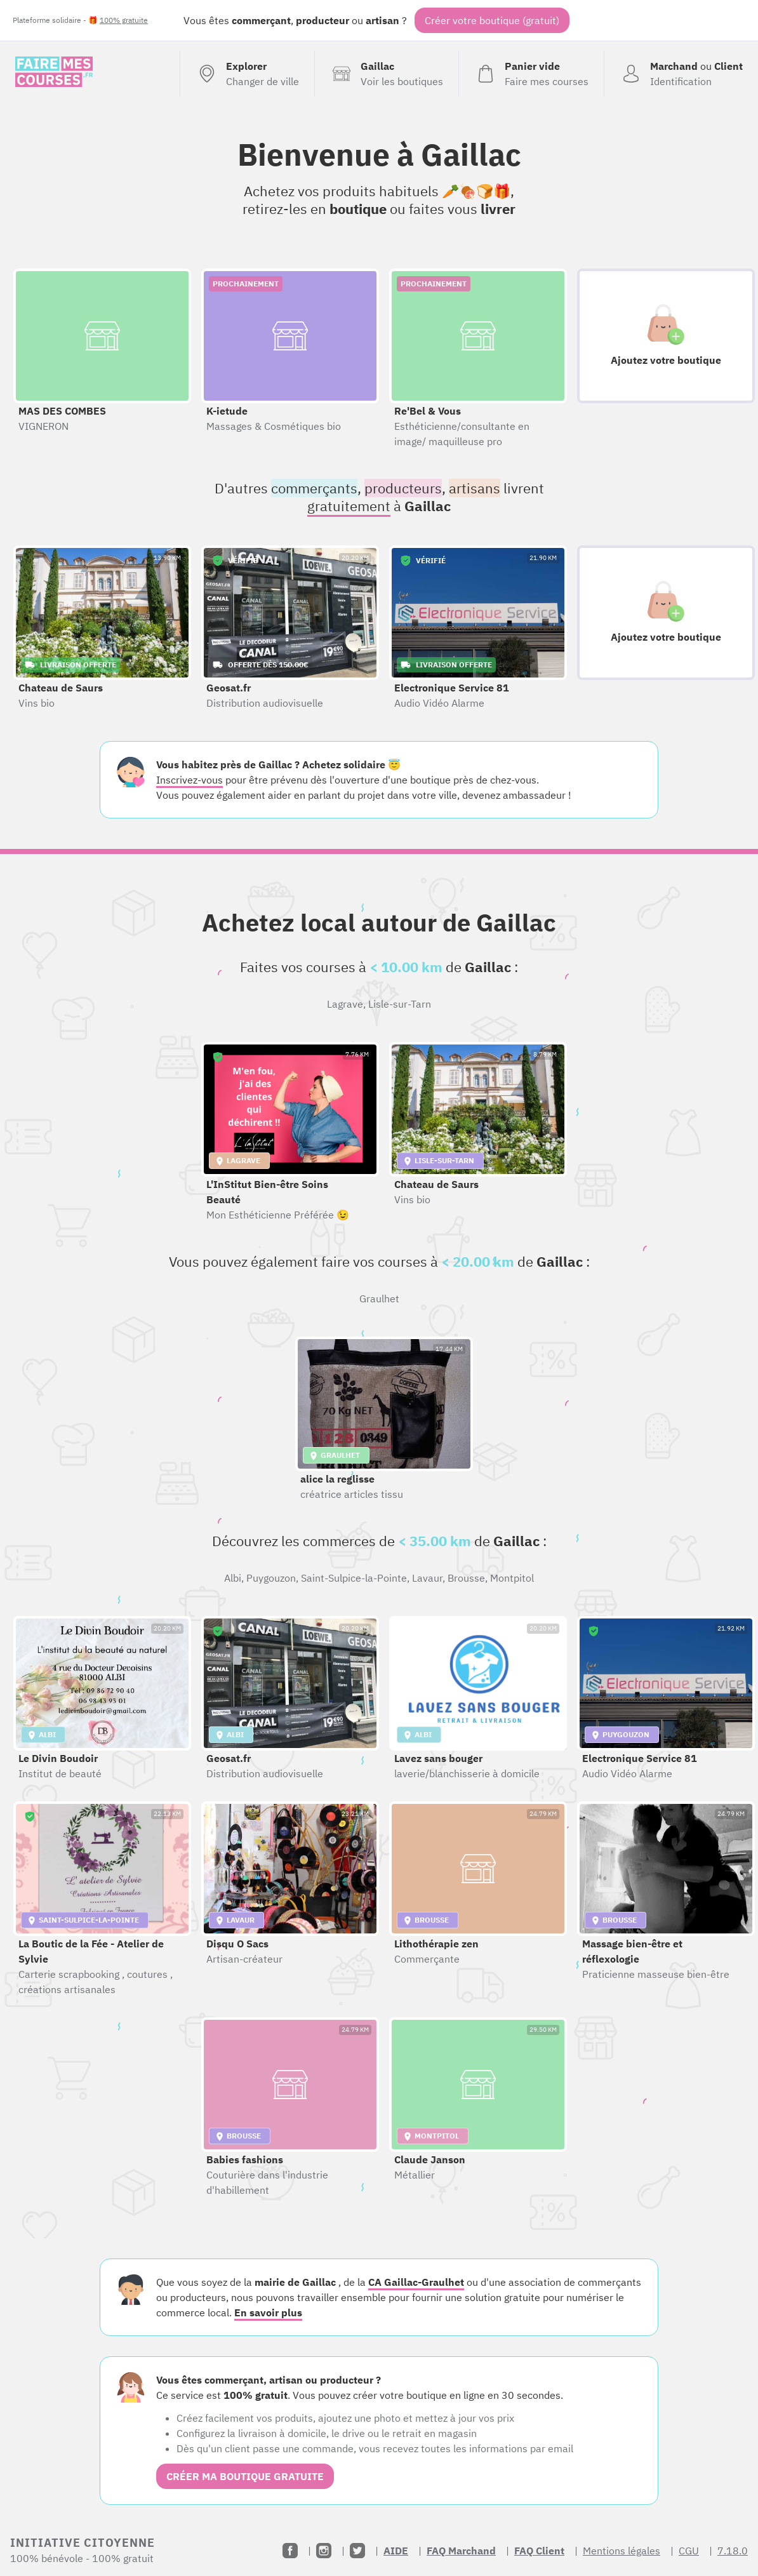 The height and width of the screenshot is (2576, 758). What do you see at coordinates (290, 2550) in the screenshot?
I see `[Facebook]` at bounding box center [290, 2550].